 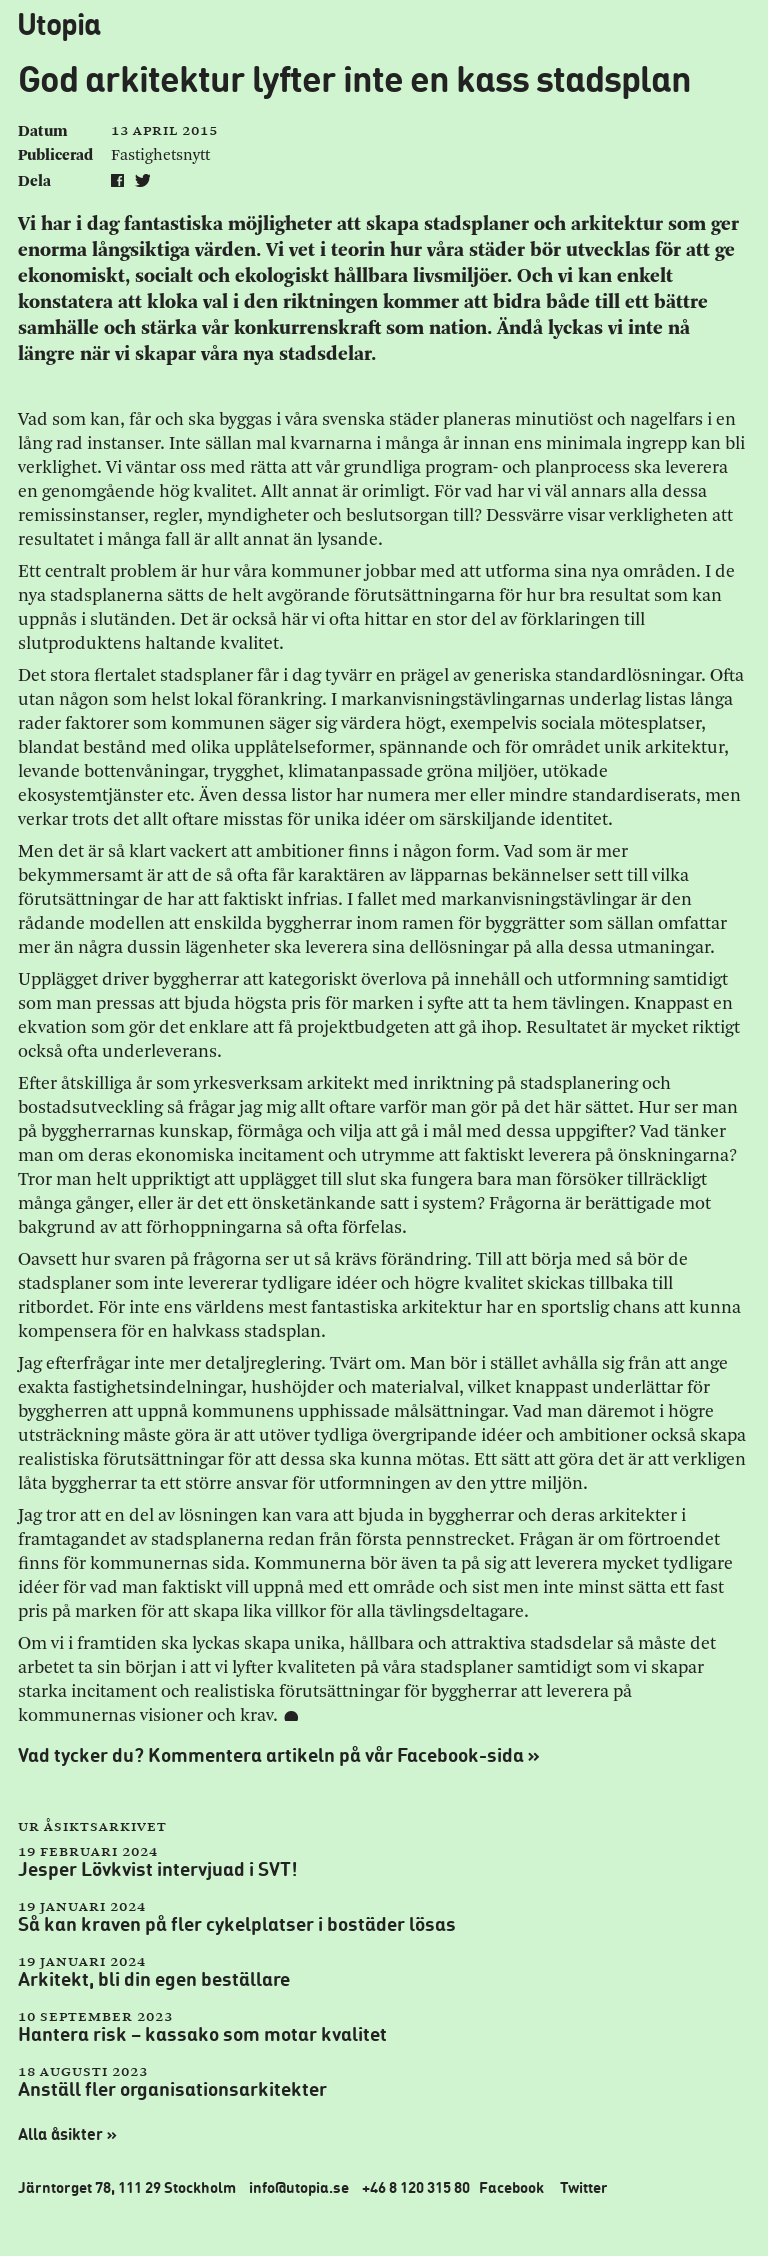 I want to click on Arkitekt, bli din egen beställare, so click(x=154, y=1978).